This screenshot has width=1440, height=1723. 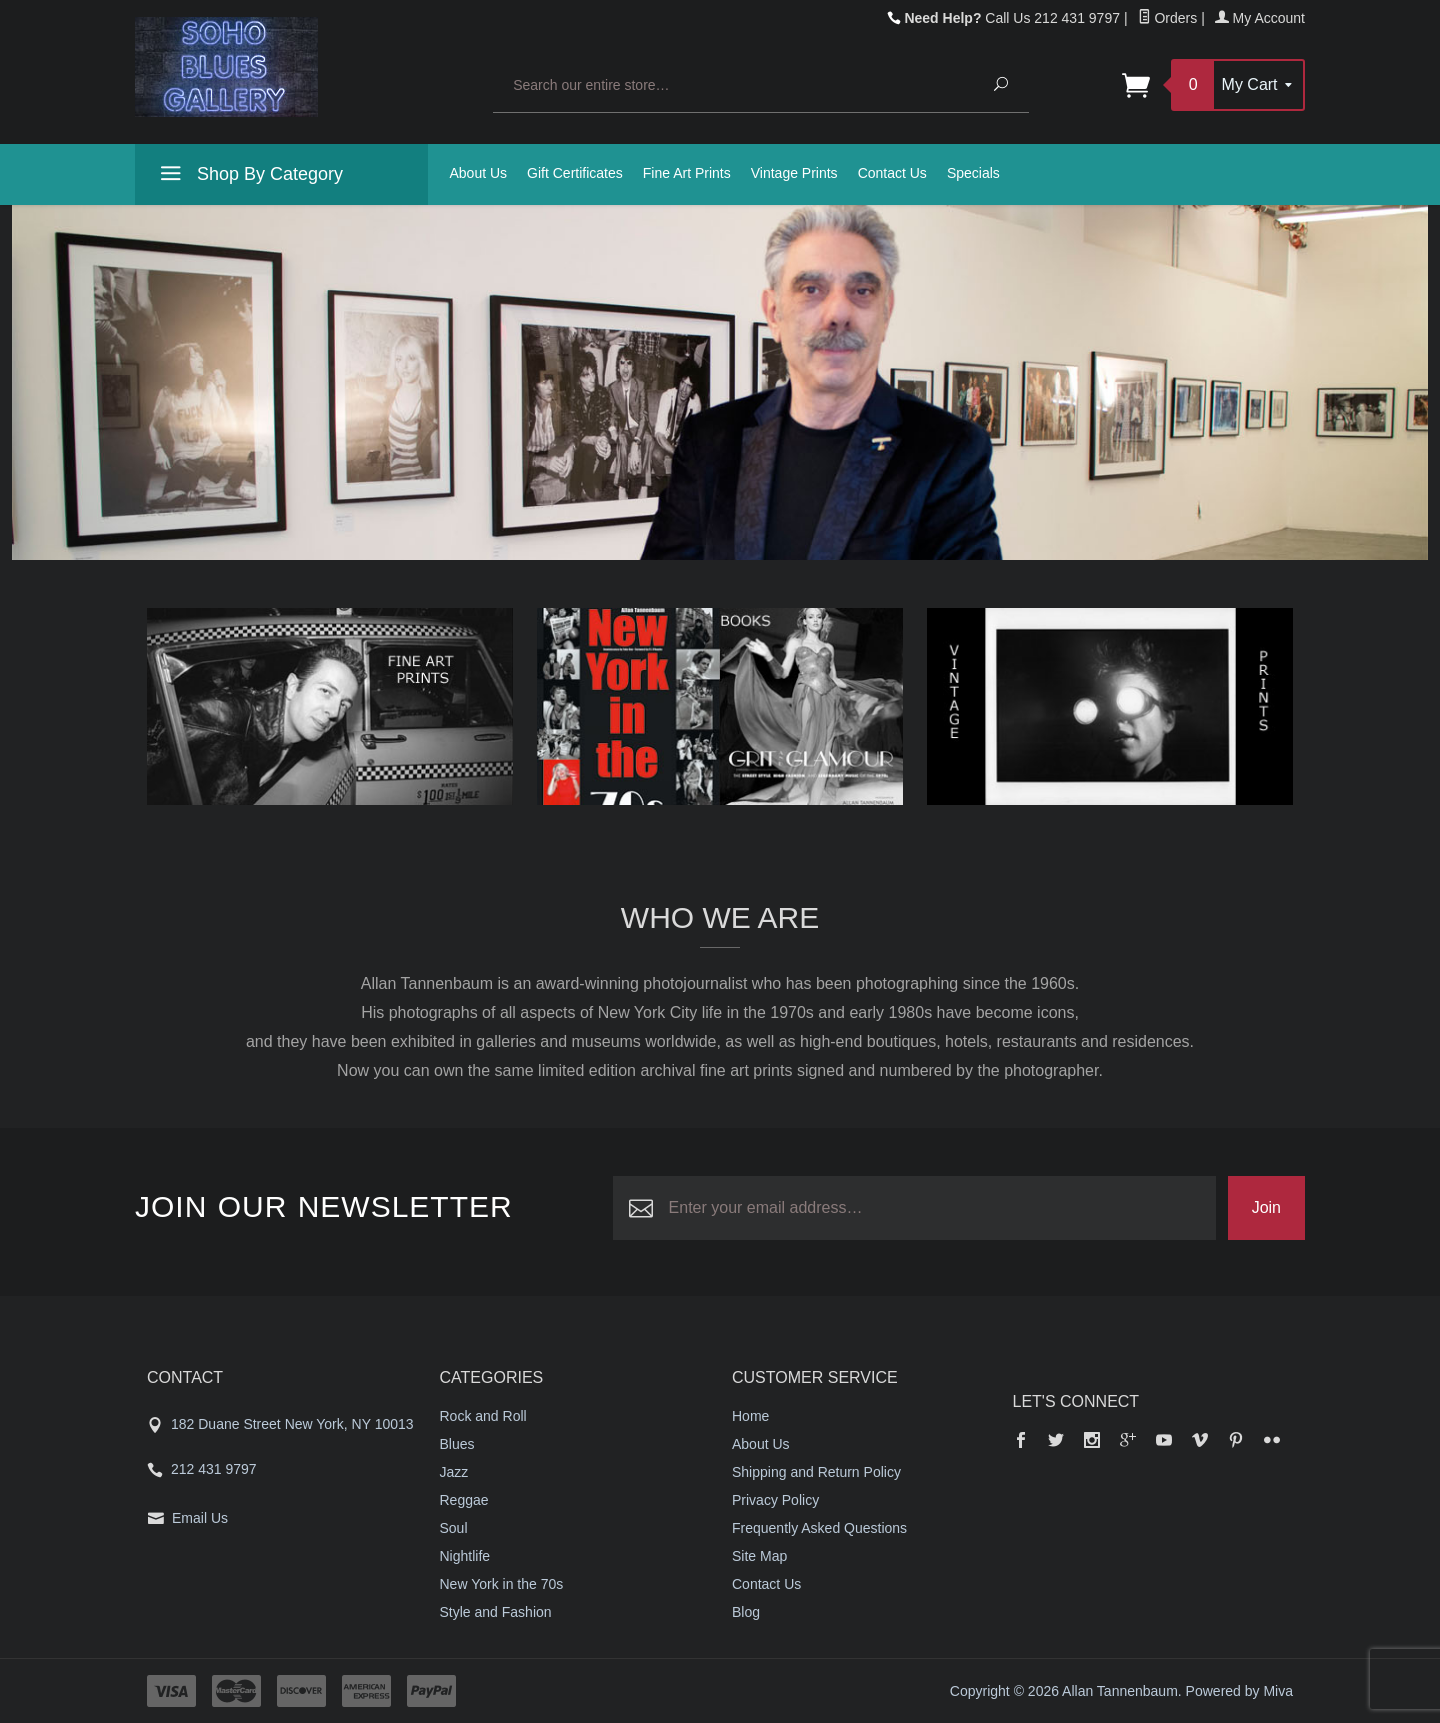 What do you see at coordinates (794, 173) in the screenshot?
I see `Vintage Prints` at bounding box center [794, 173].